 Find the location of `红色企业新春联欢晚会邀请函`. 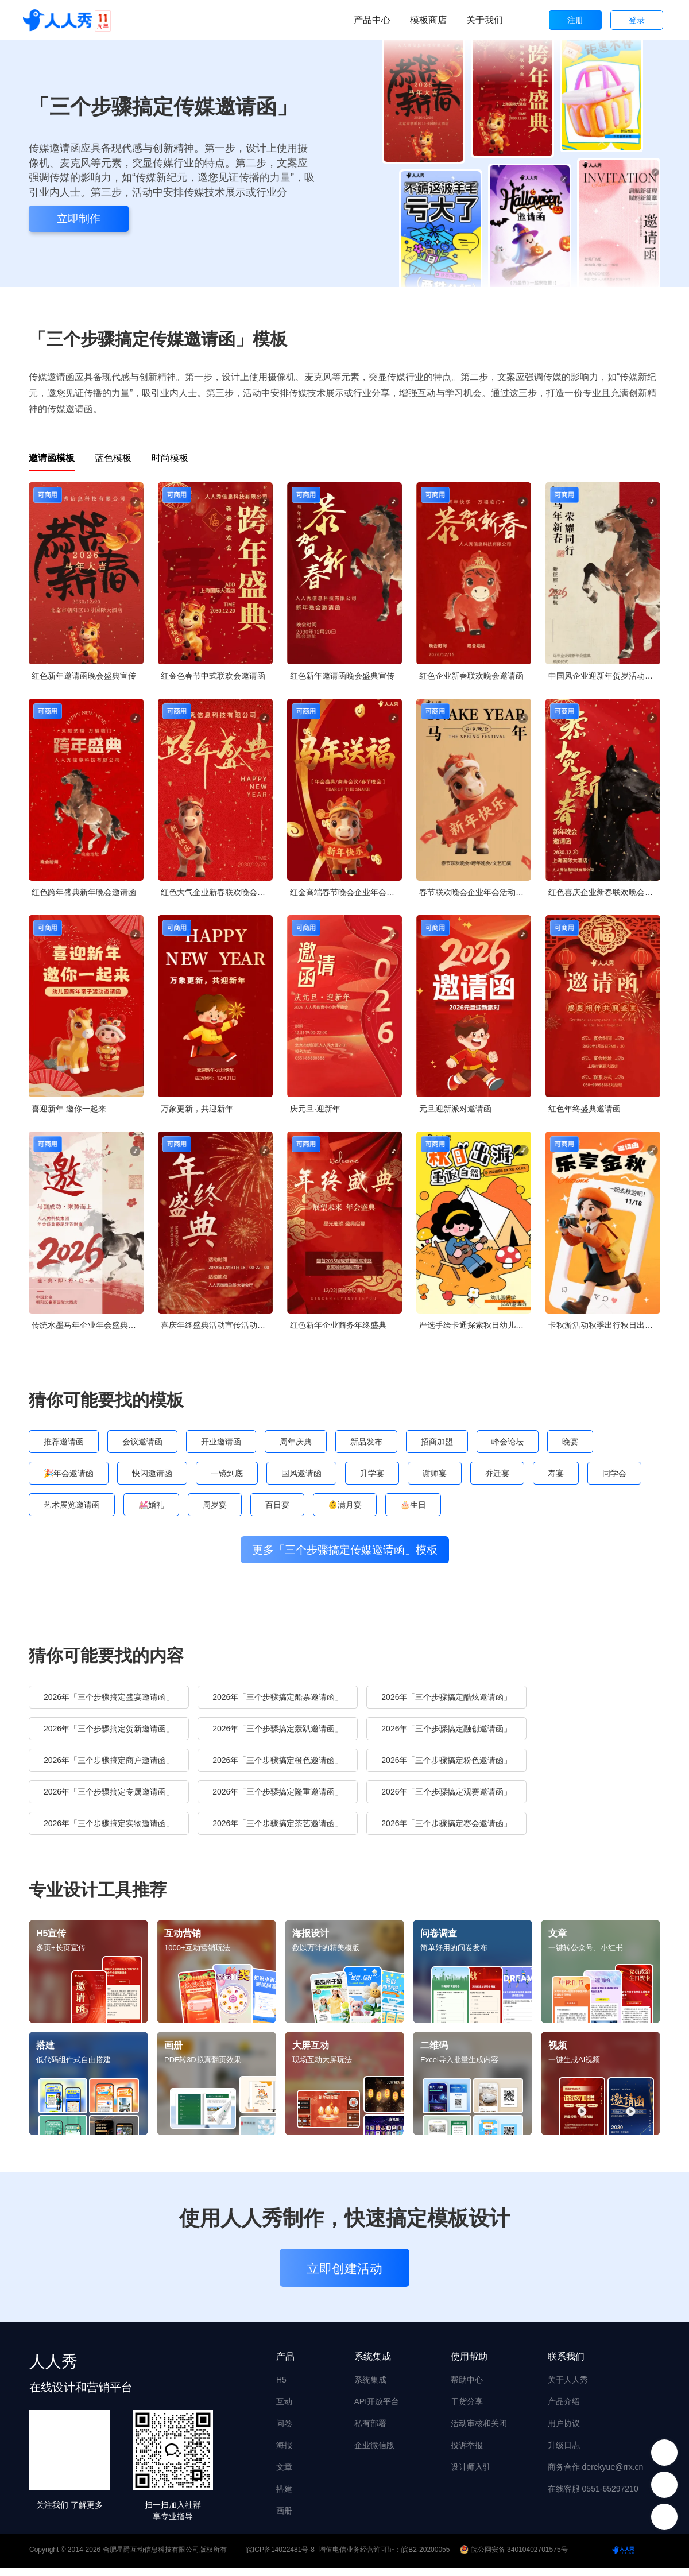

红色企业新春联欢晚会邀请函 is located at coordinates (471, 675).